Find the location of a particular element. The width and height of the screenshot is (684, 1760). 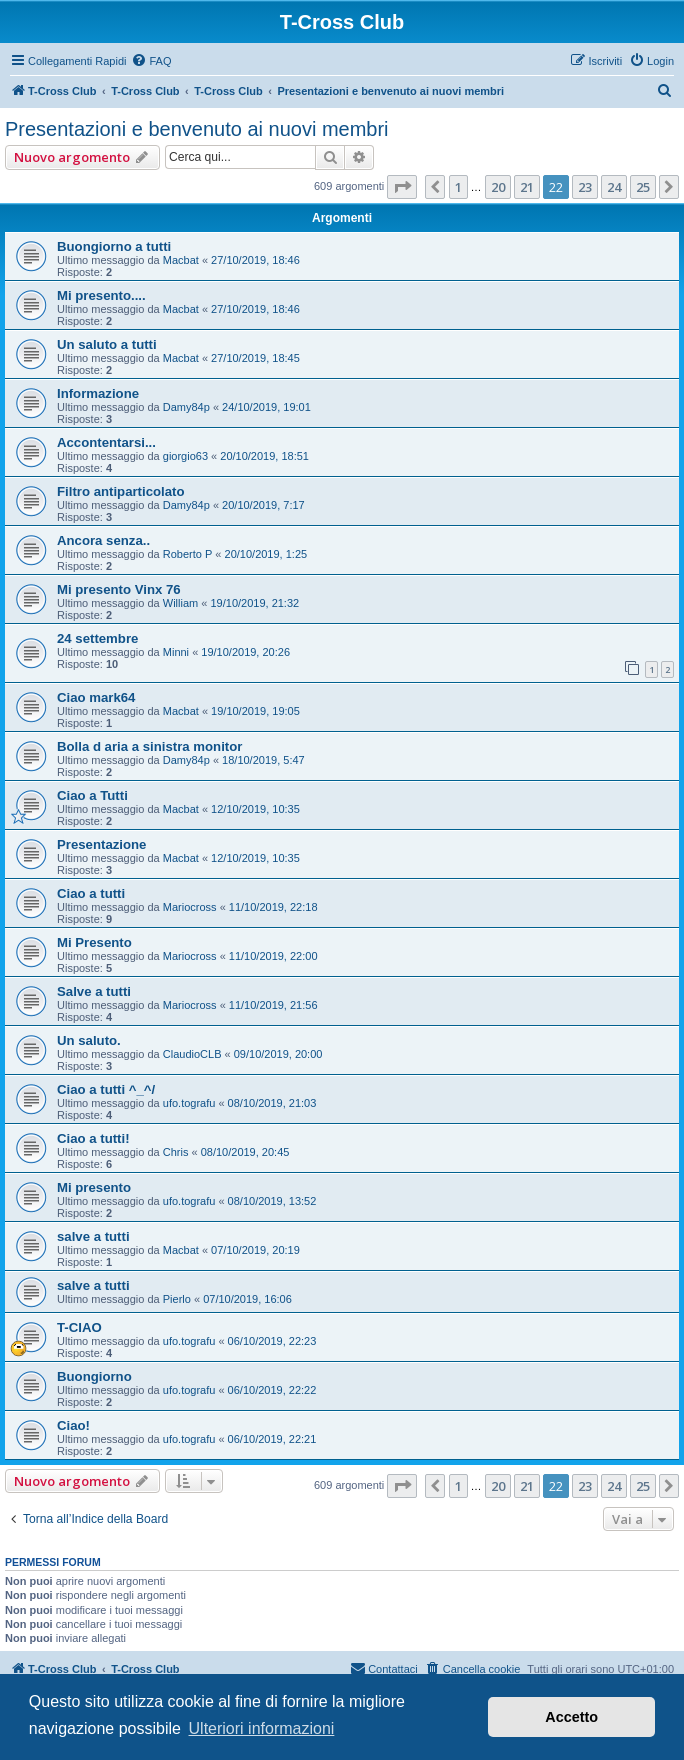

Accetto [button] is located at coordinates (571, 1717).